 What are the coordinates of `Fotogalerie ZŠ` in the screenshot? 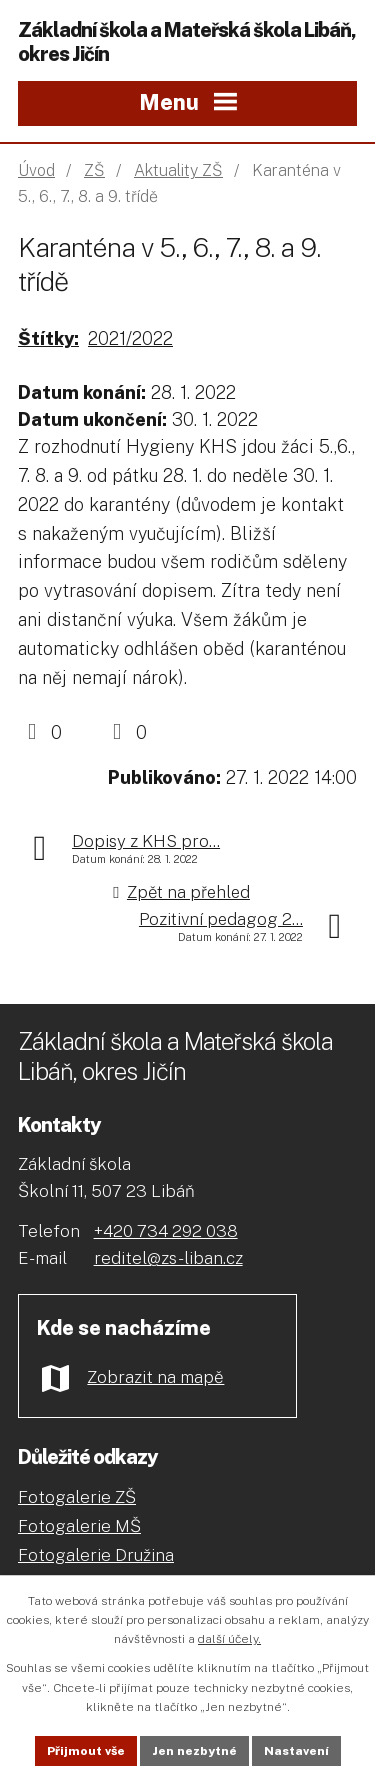 It's located at (77, 1497).